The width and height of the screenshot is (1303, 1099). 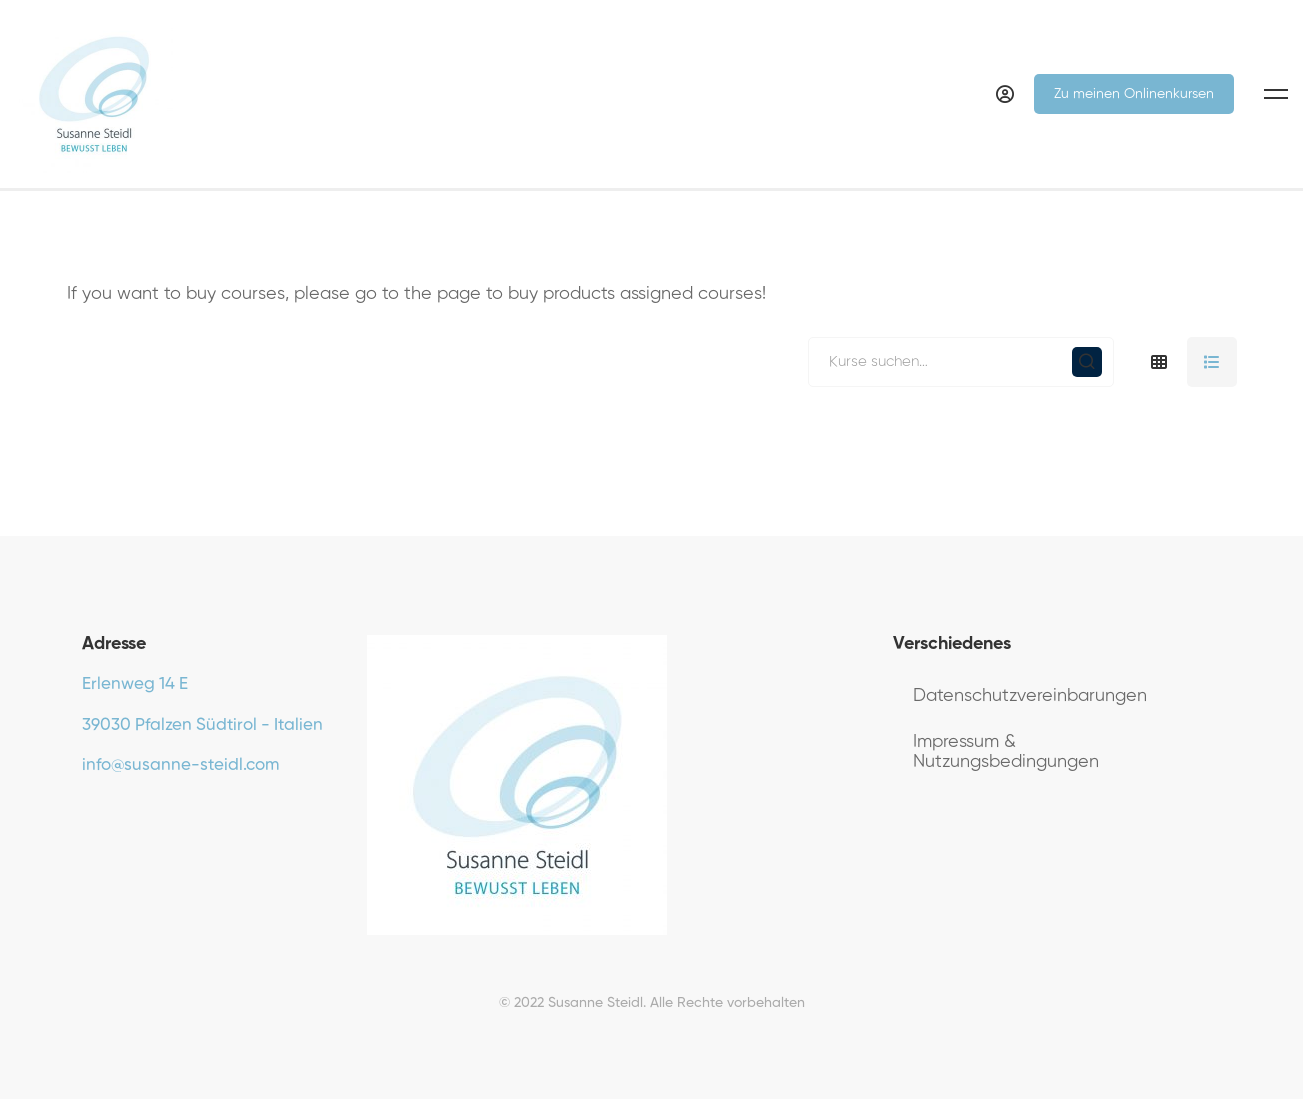 I want to click on Datenschutzvereinbarungen, so click(x=1030, y=696).